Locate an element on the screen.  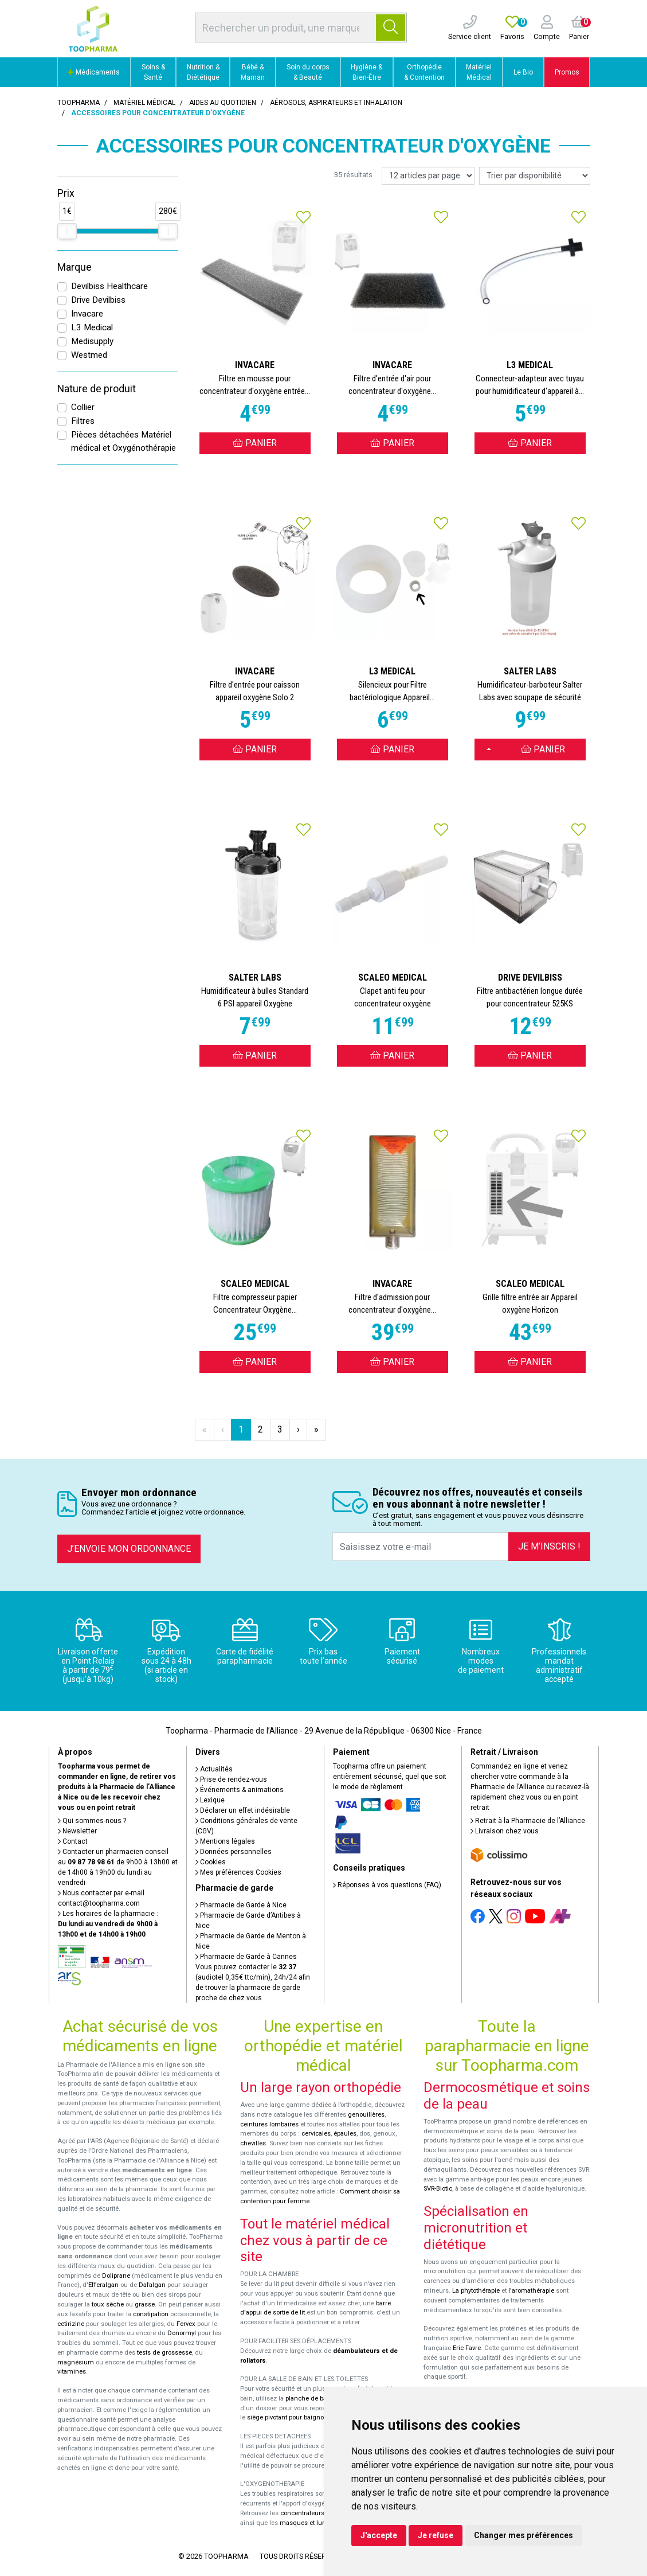
Invacare is located at coordinates (87, 314).